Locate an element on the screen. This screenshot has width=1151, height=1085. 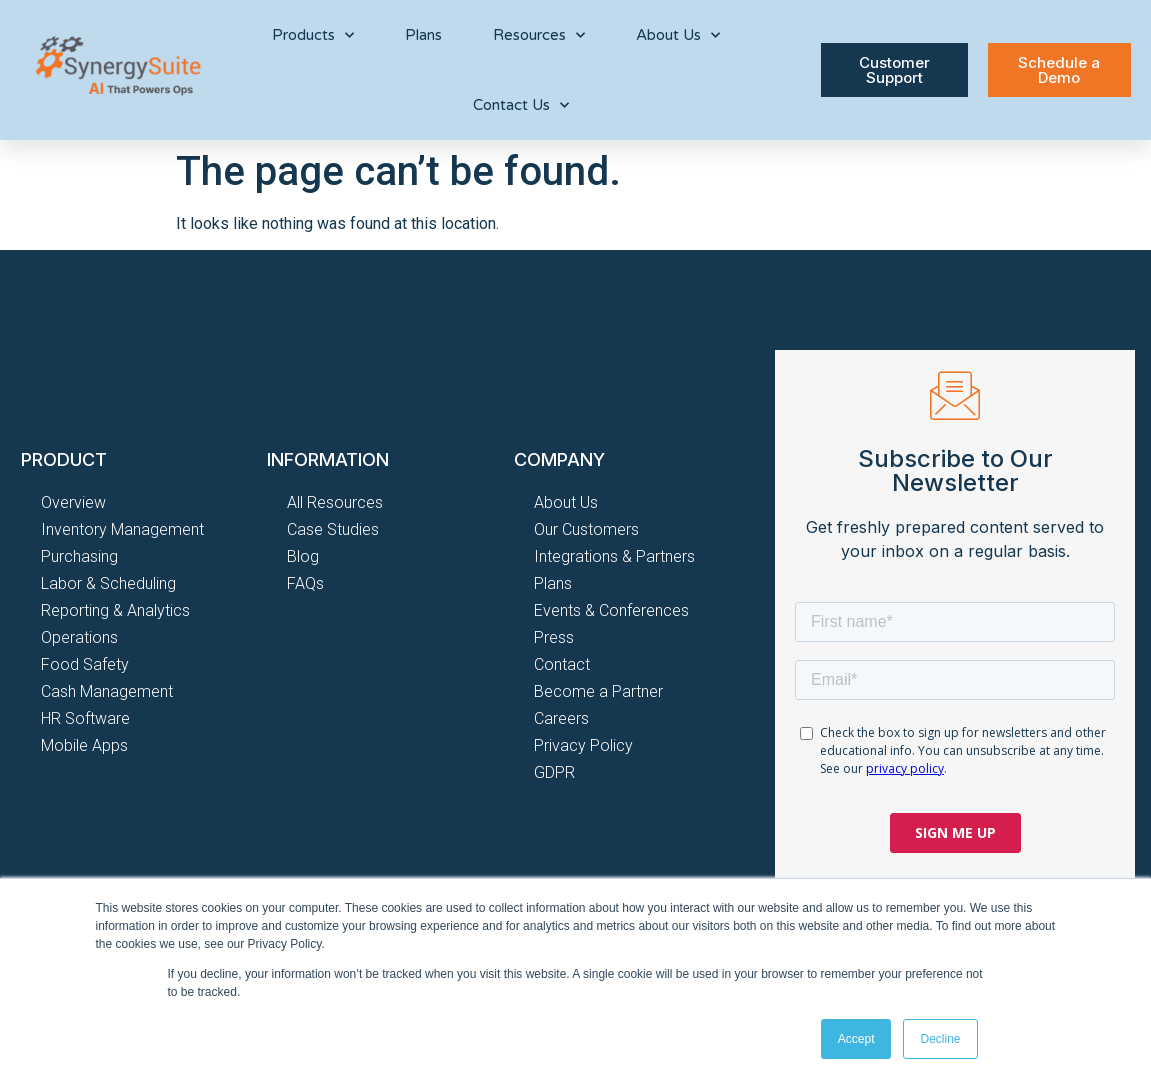
Case Studies is located at coordinates (333, 529).